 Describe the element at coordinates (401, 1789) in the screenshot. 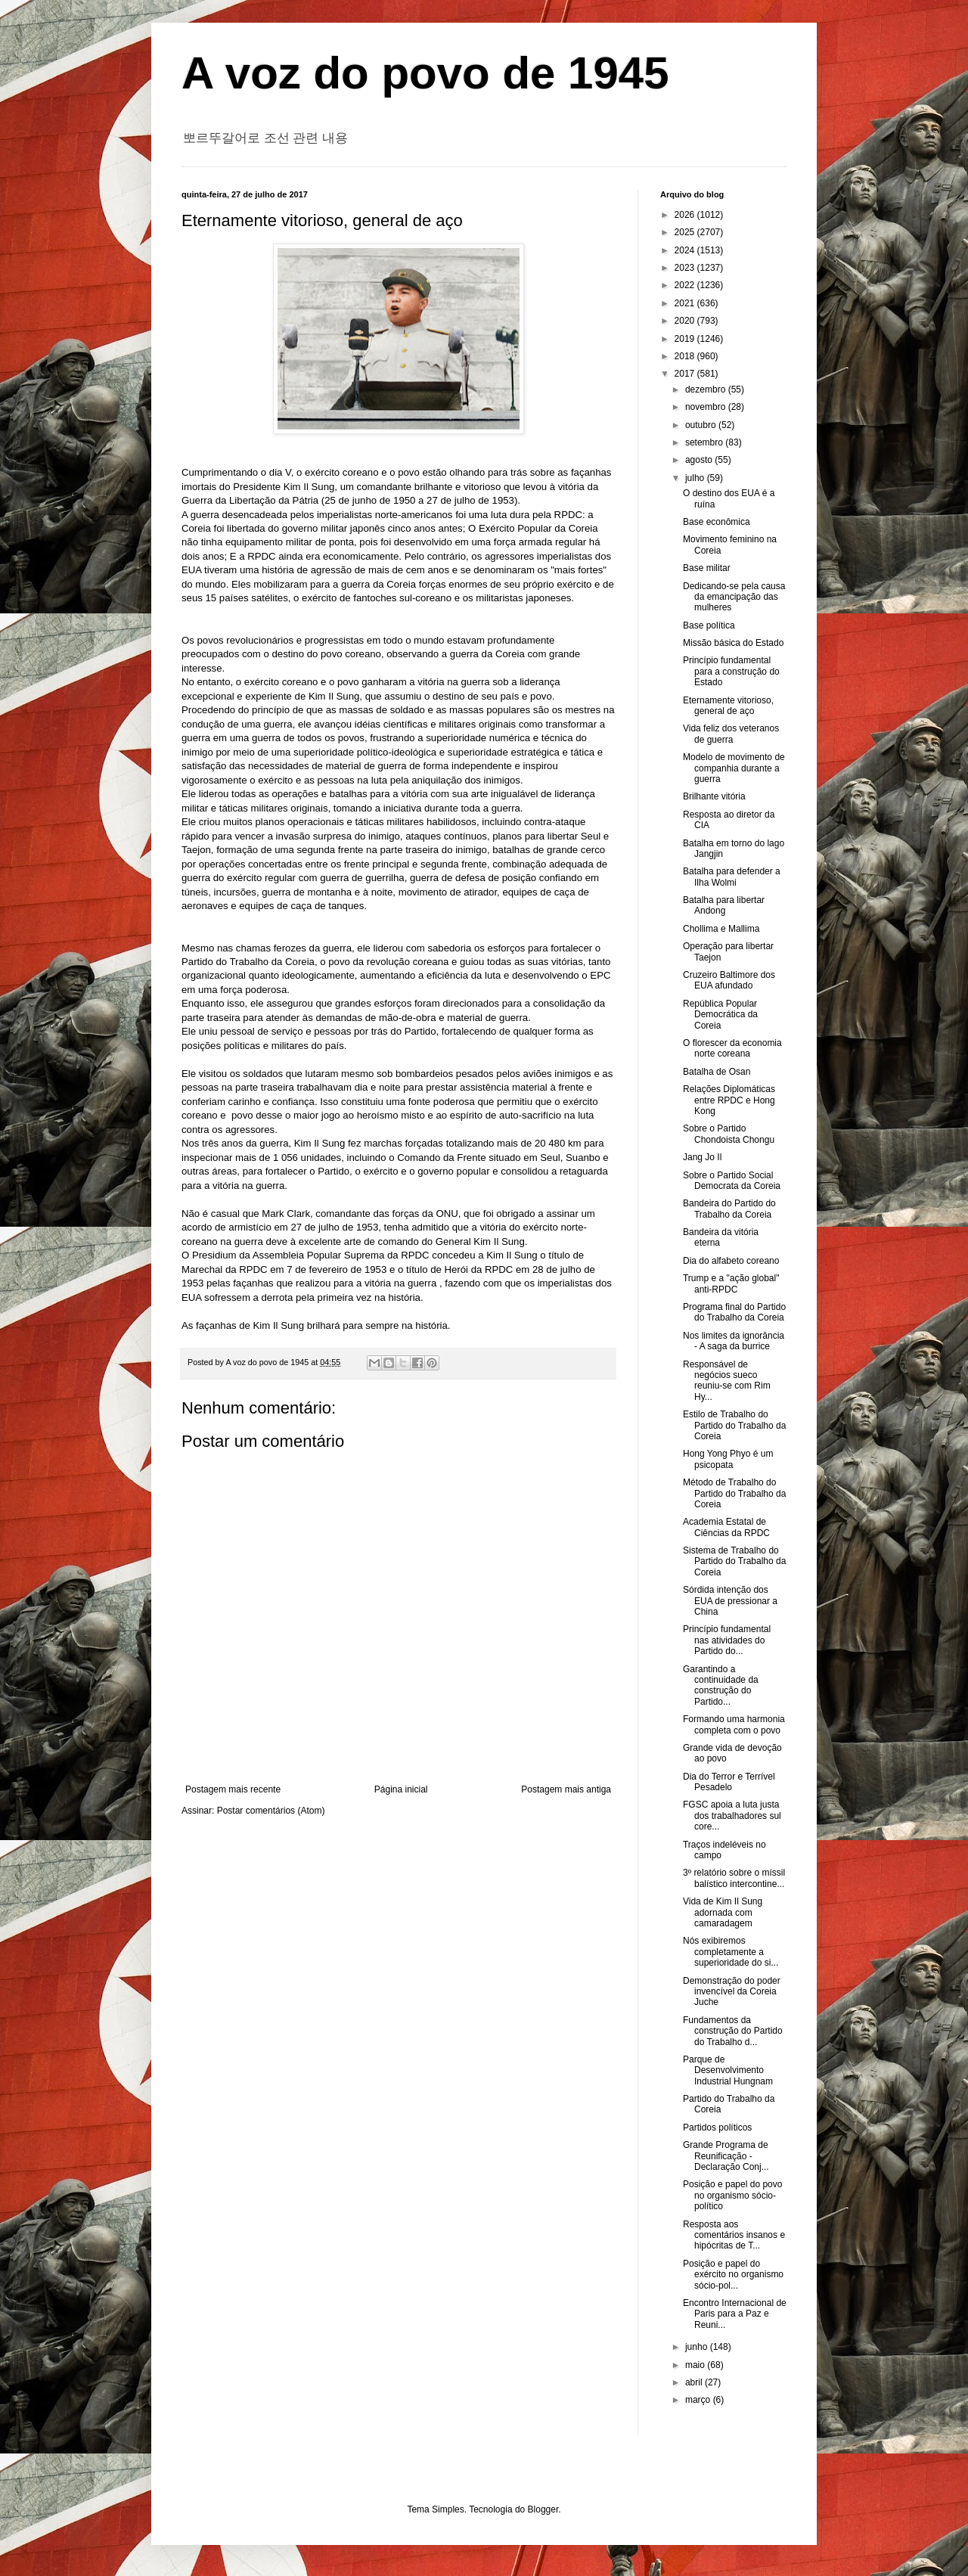

I see `Página inicial` at that location.